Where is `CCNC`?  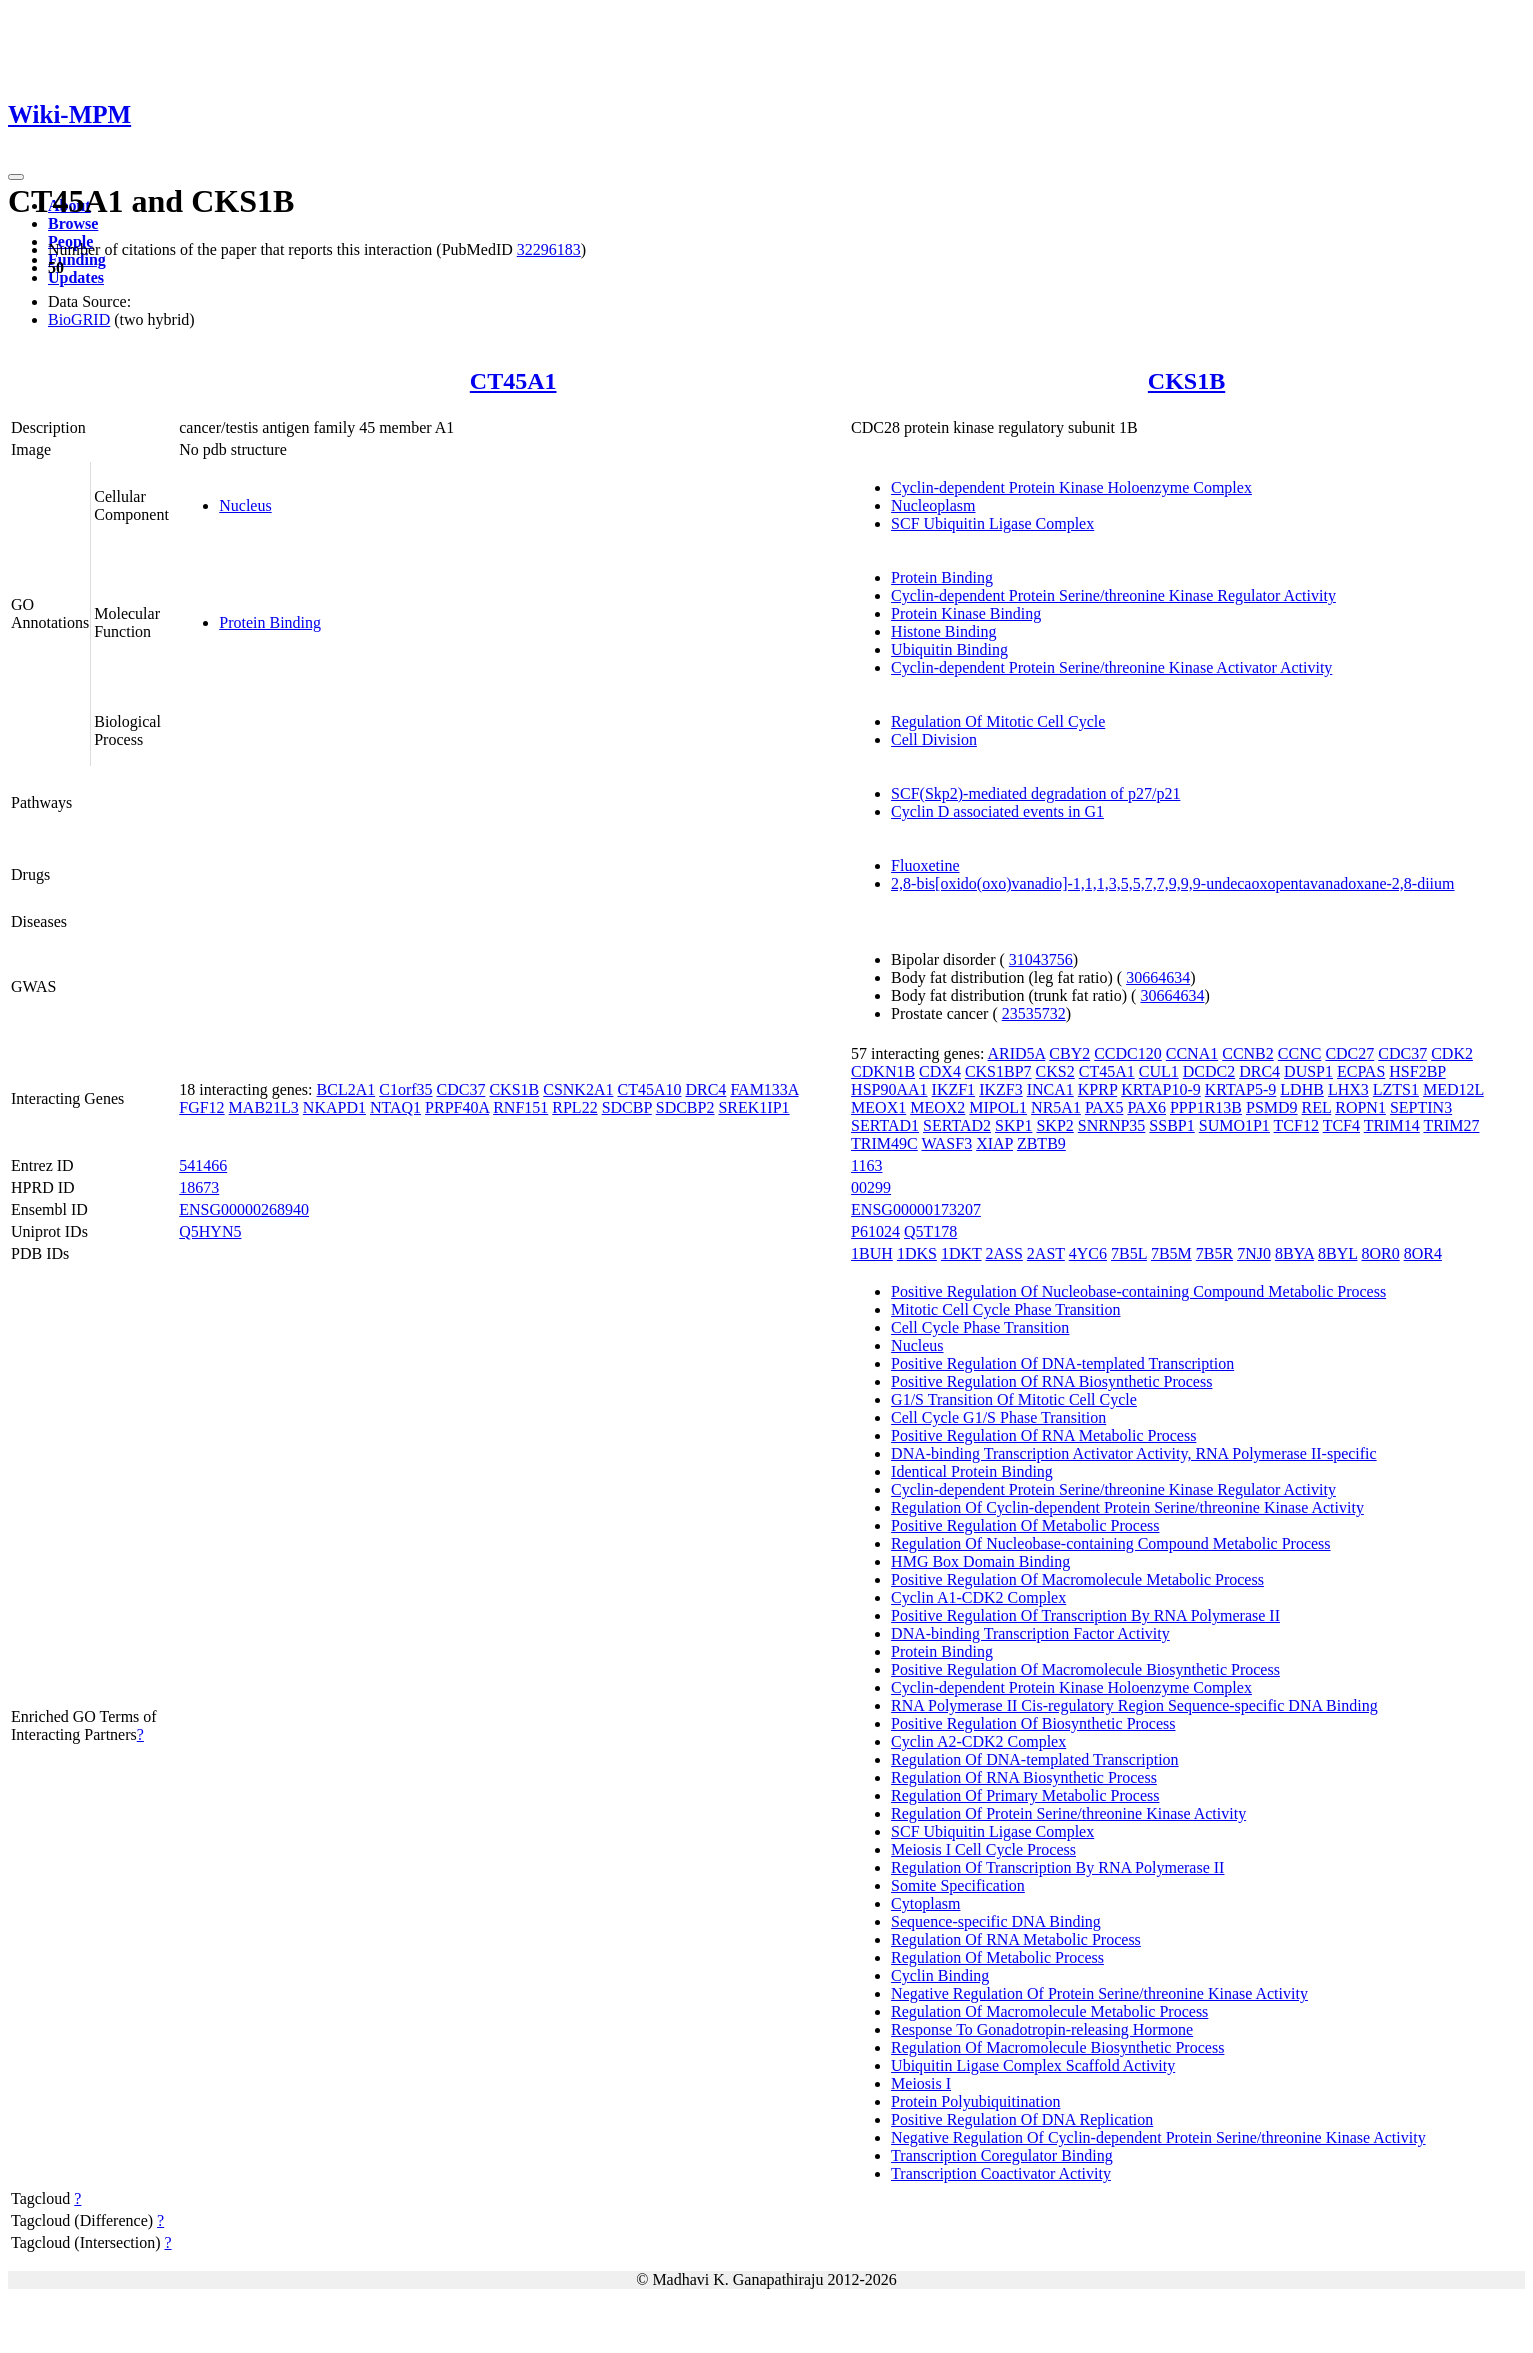 CCNC is located at coordinates (1300, 1053).